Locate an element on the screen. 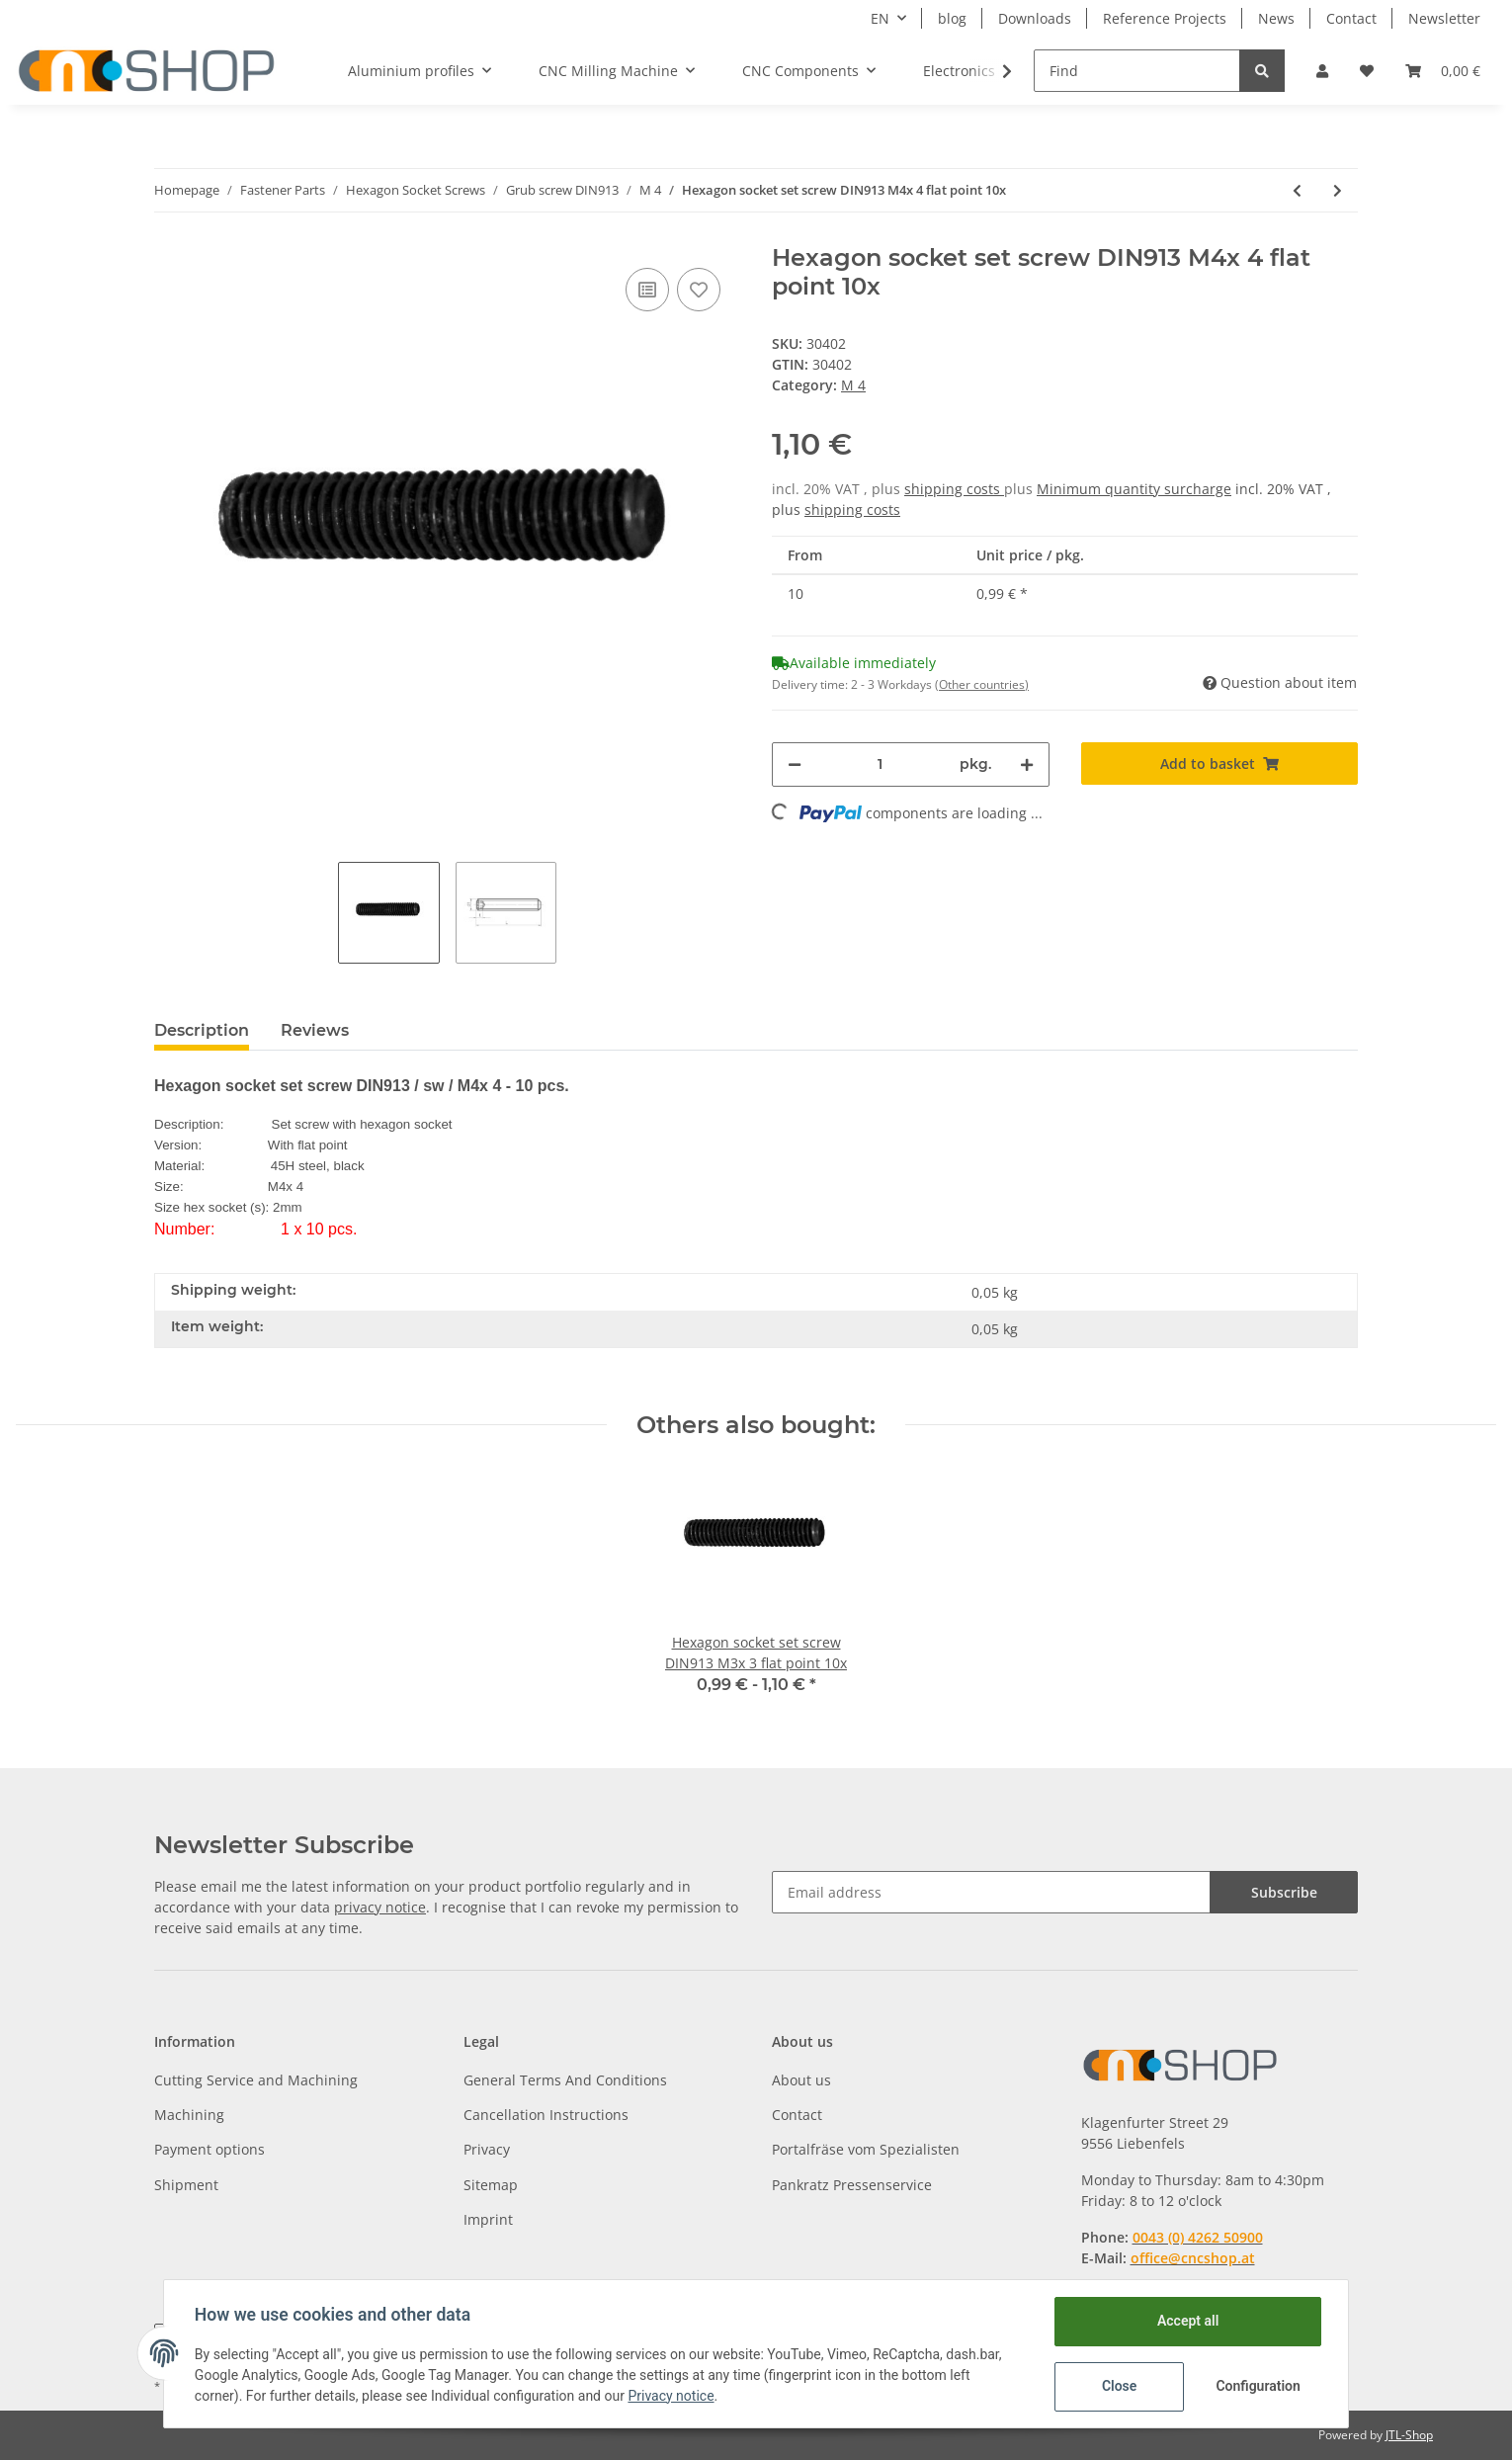 This screenshot has height=2460, width=1512. blog is located at coordinates (952, 18).